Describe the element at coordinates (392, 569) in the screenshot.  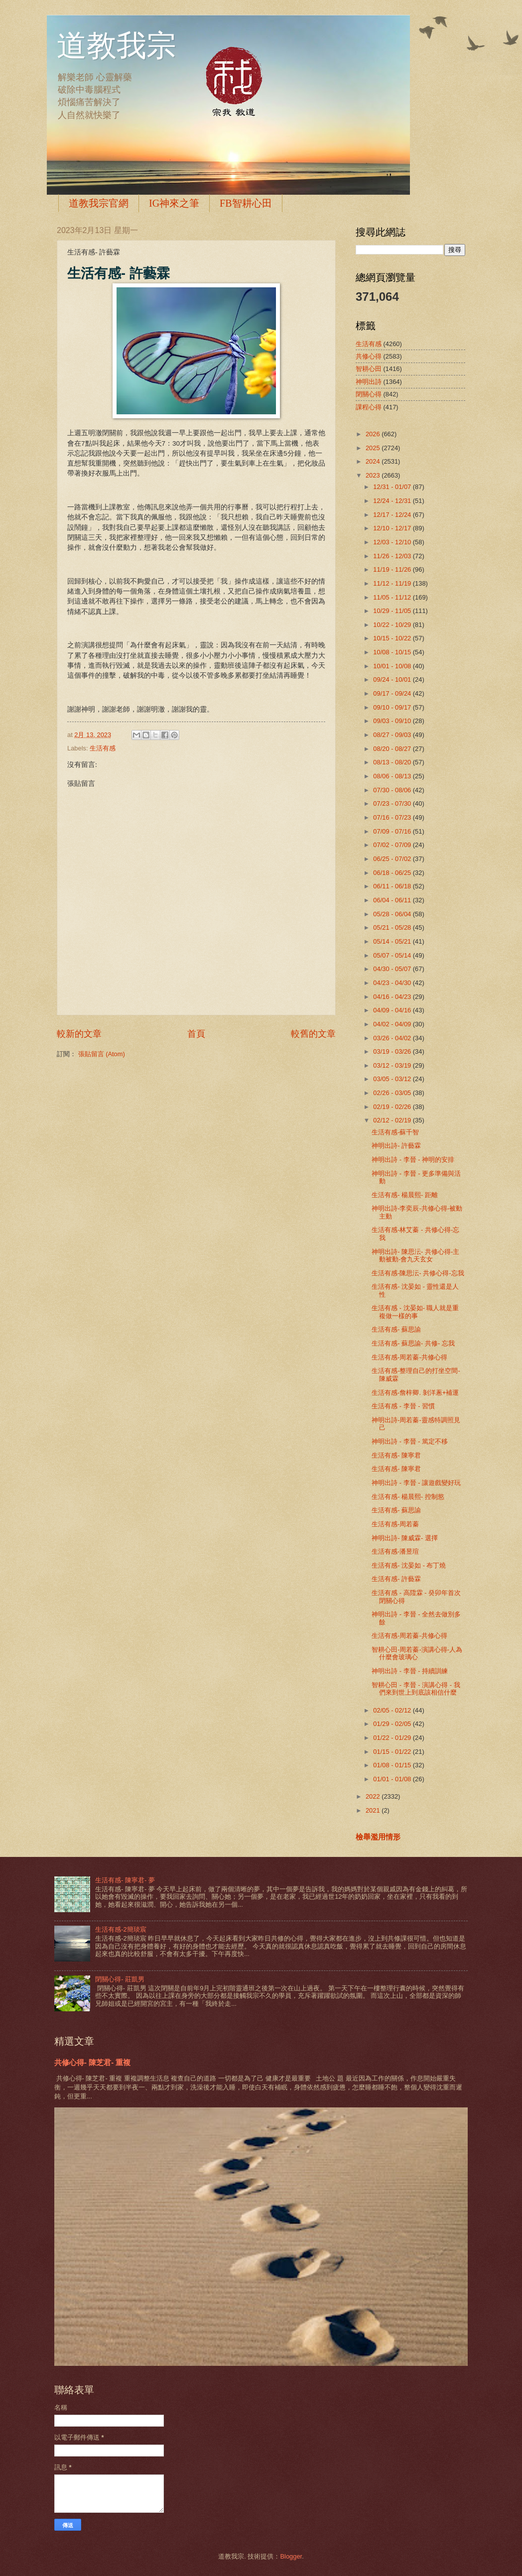
I see `11/19 - 11/26` at that location.